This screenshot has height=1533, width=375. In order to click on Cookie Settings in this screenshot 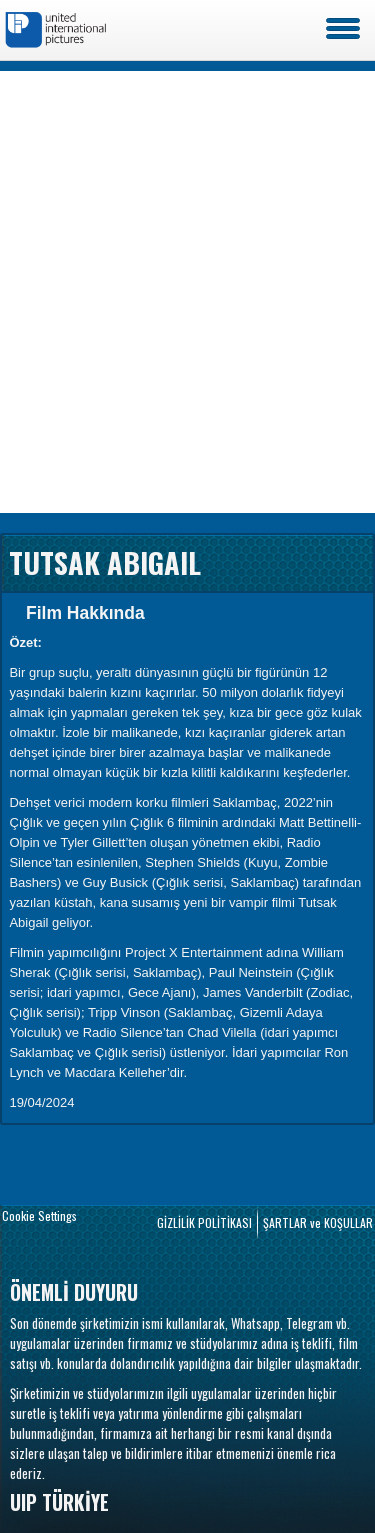, I will do `click(39, 1215)`.